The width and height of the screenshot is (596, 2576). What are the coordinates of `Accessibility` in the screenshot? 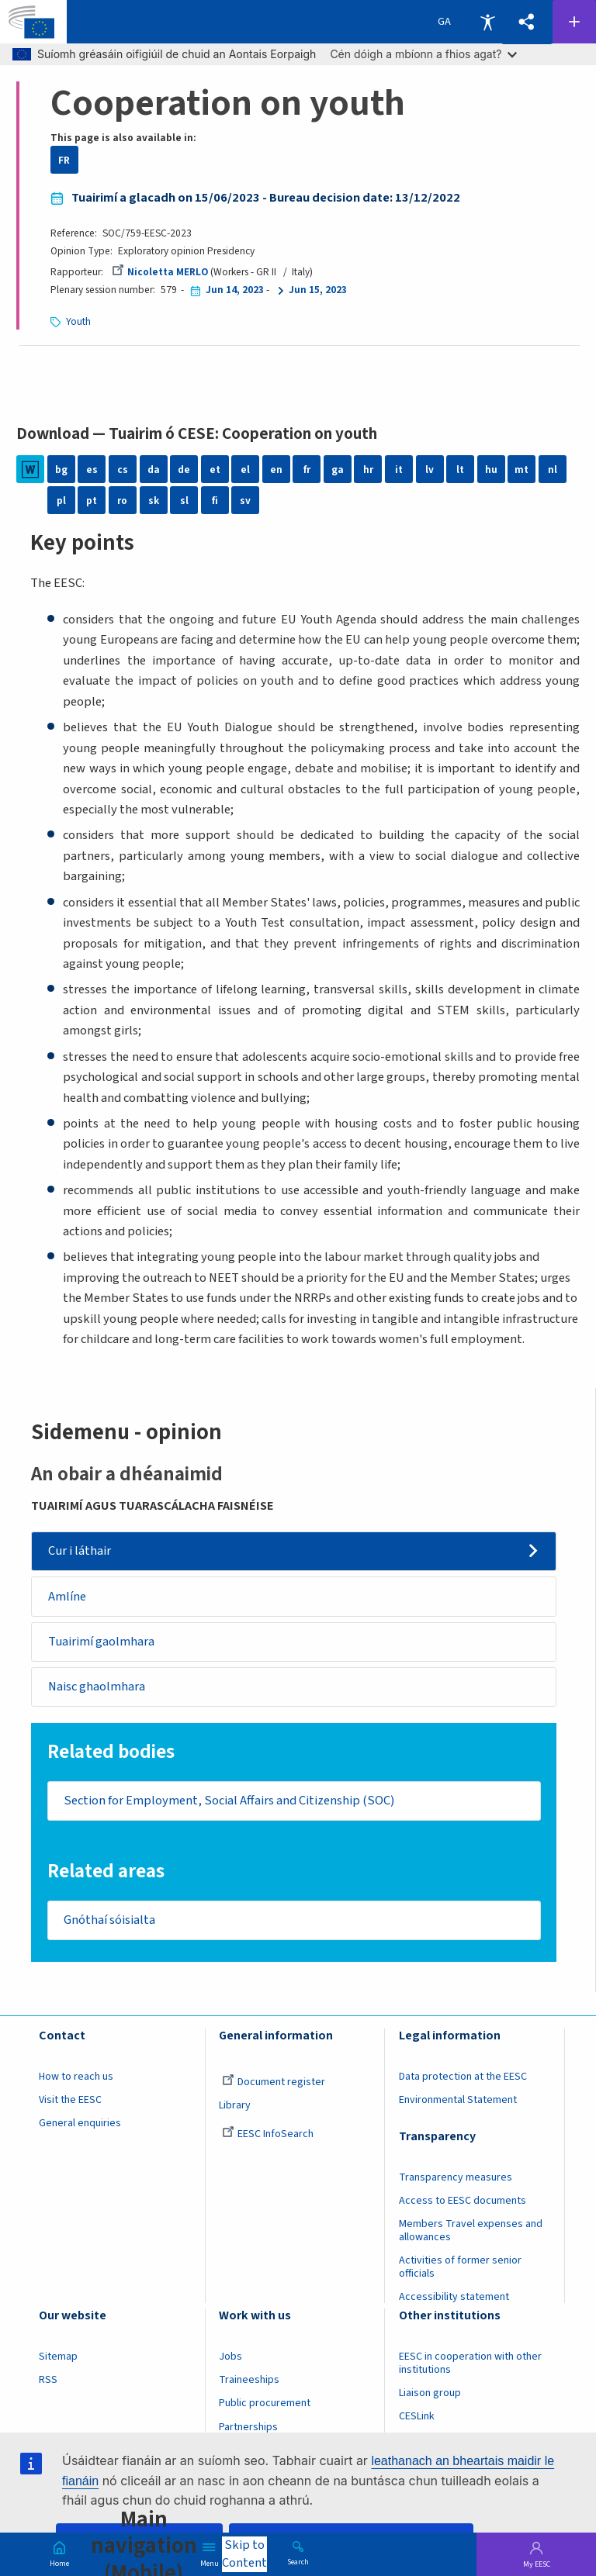 It's located at (487, 21).